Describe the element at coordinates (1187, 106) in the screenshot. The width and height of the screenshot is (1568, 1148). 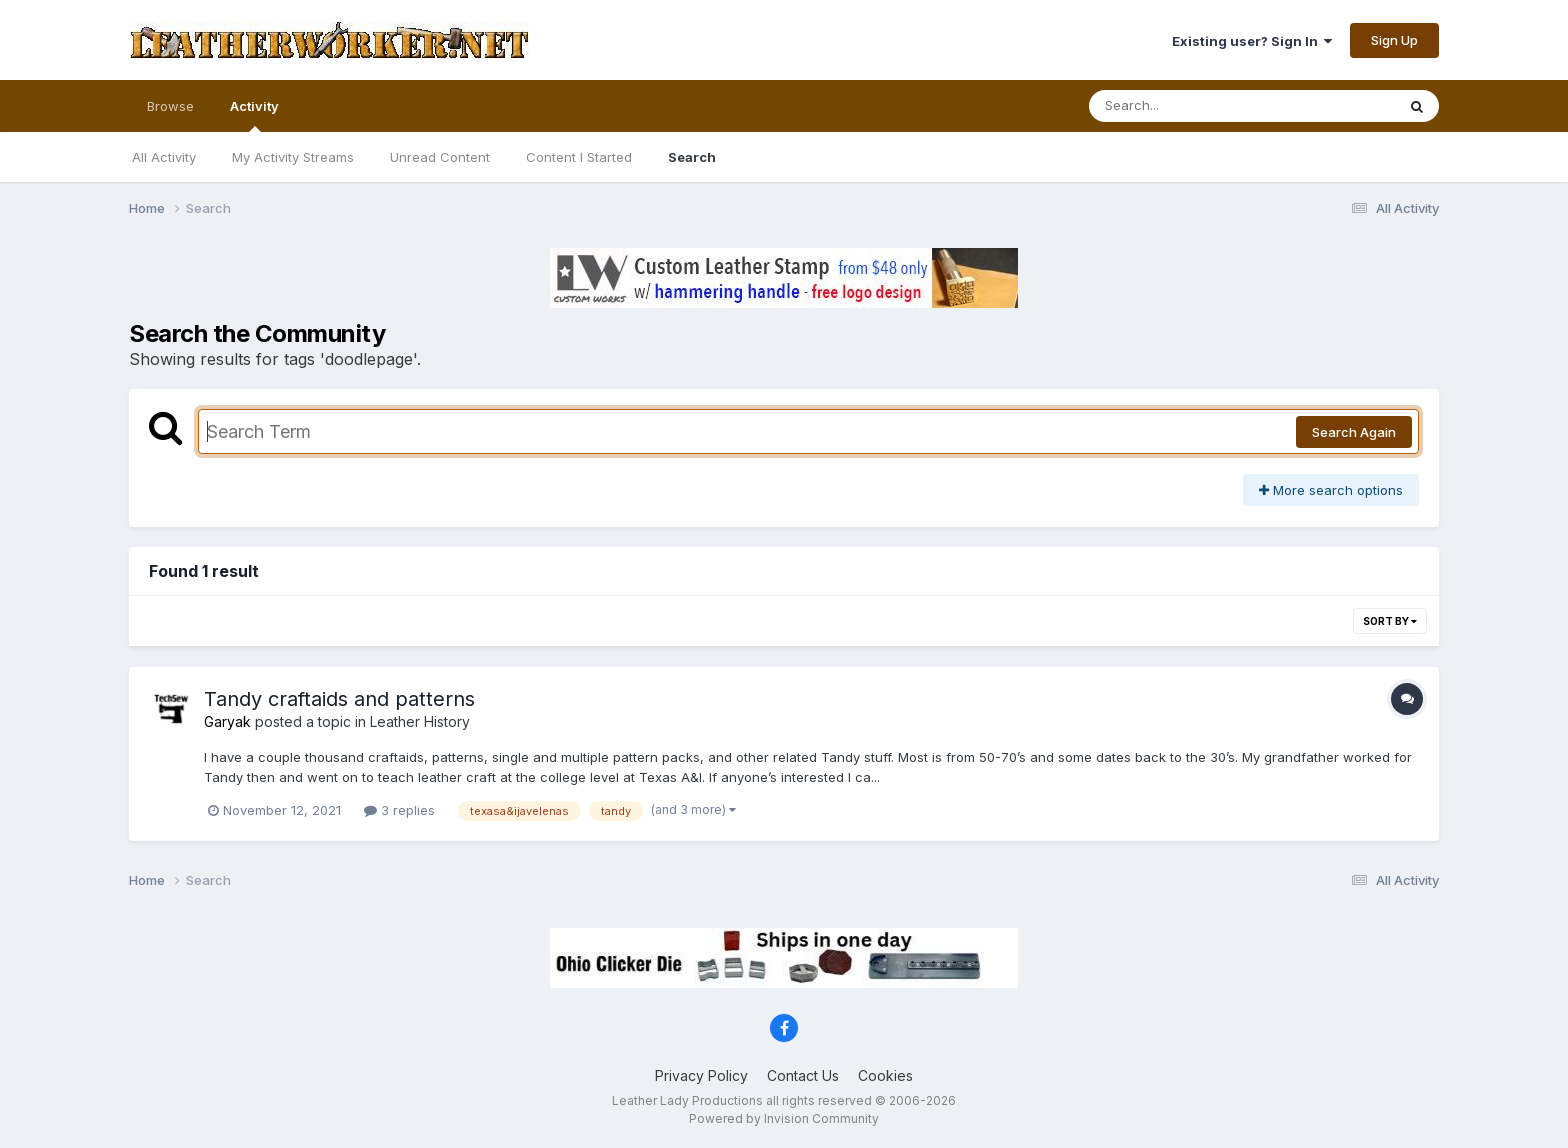
I see `[Search]` at that location.